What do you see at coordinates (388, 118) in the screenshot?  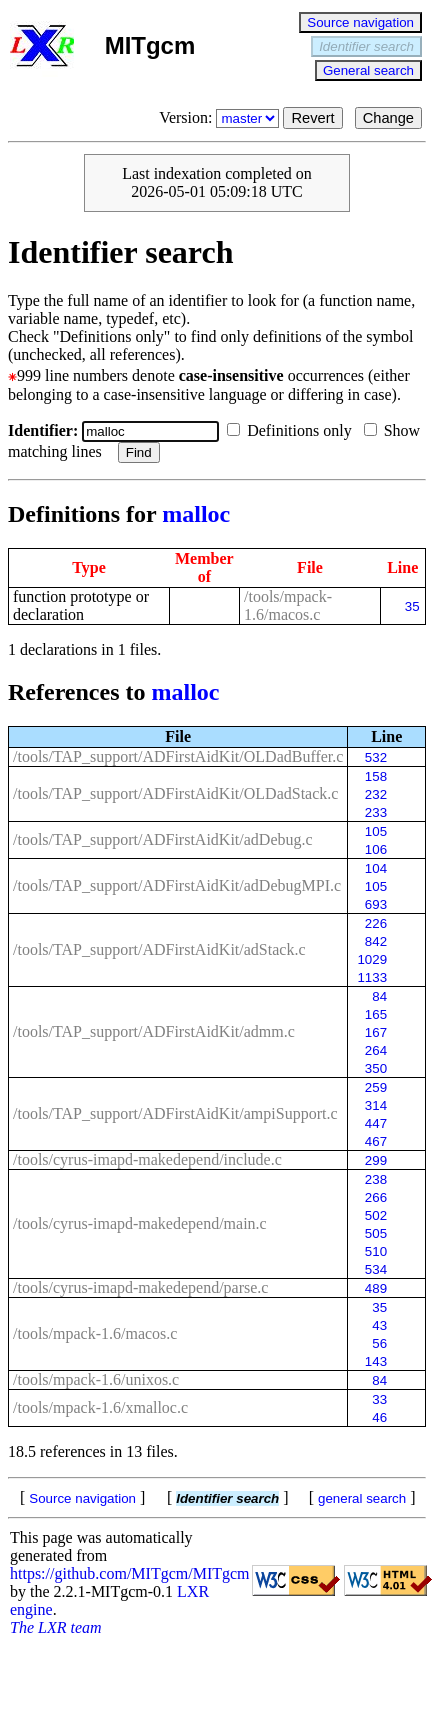 I see `Change` at bounding box center [388, 118].